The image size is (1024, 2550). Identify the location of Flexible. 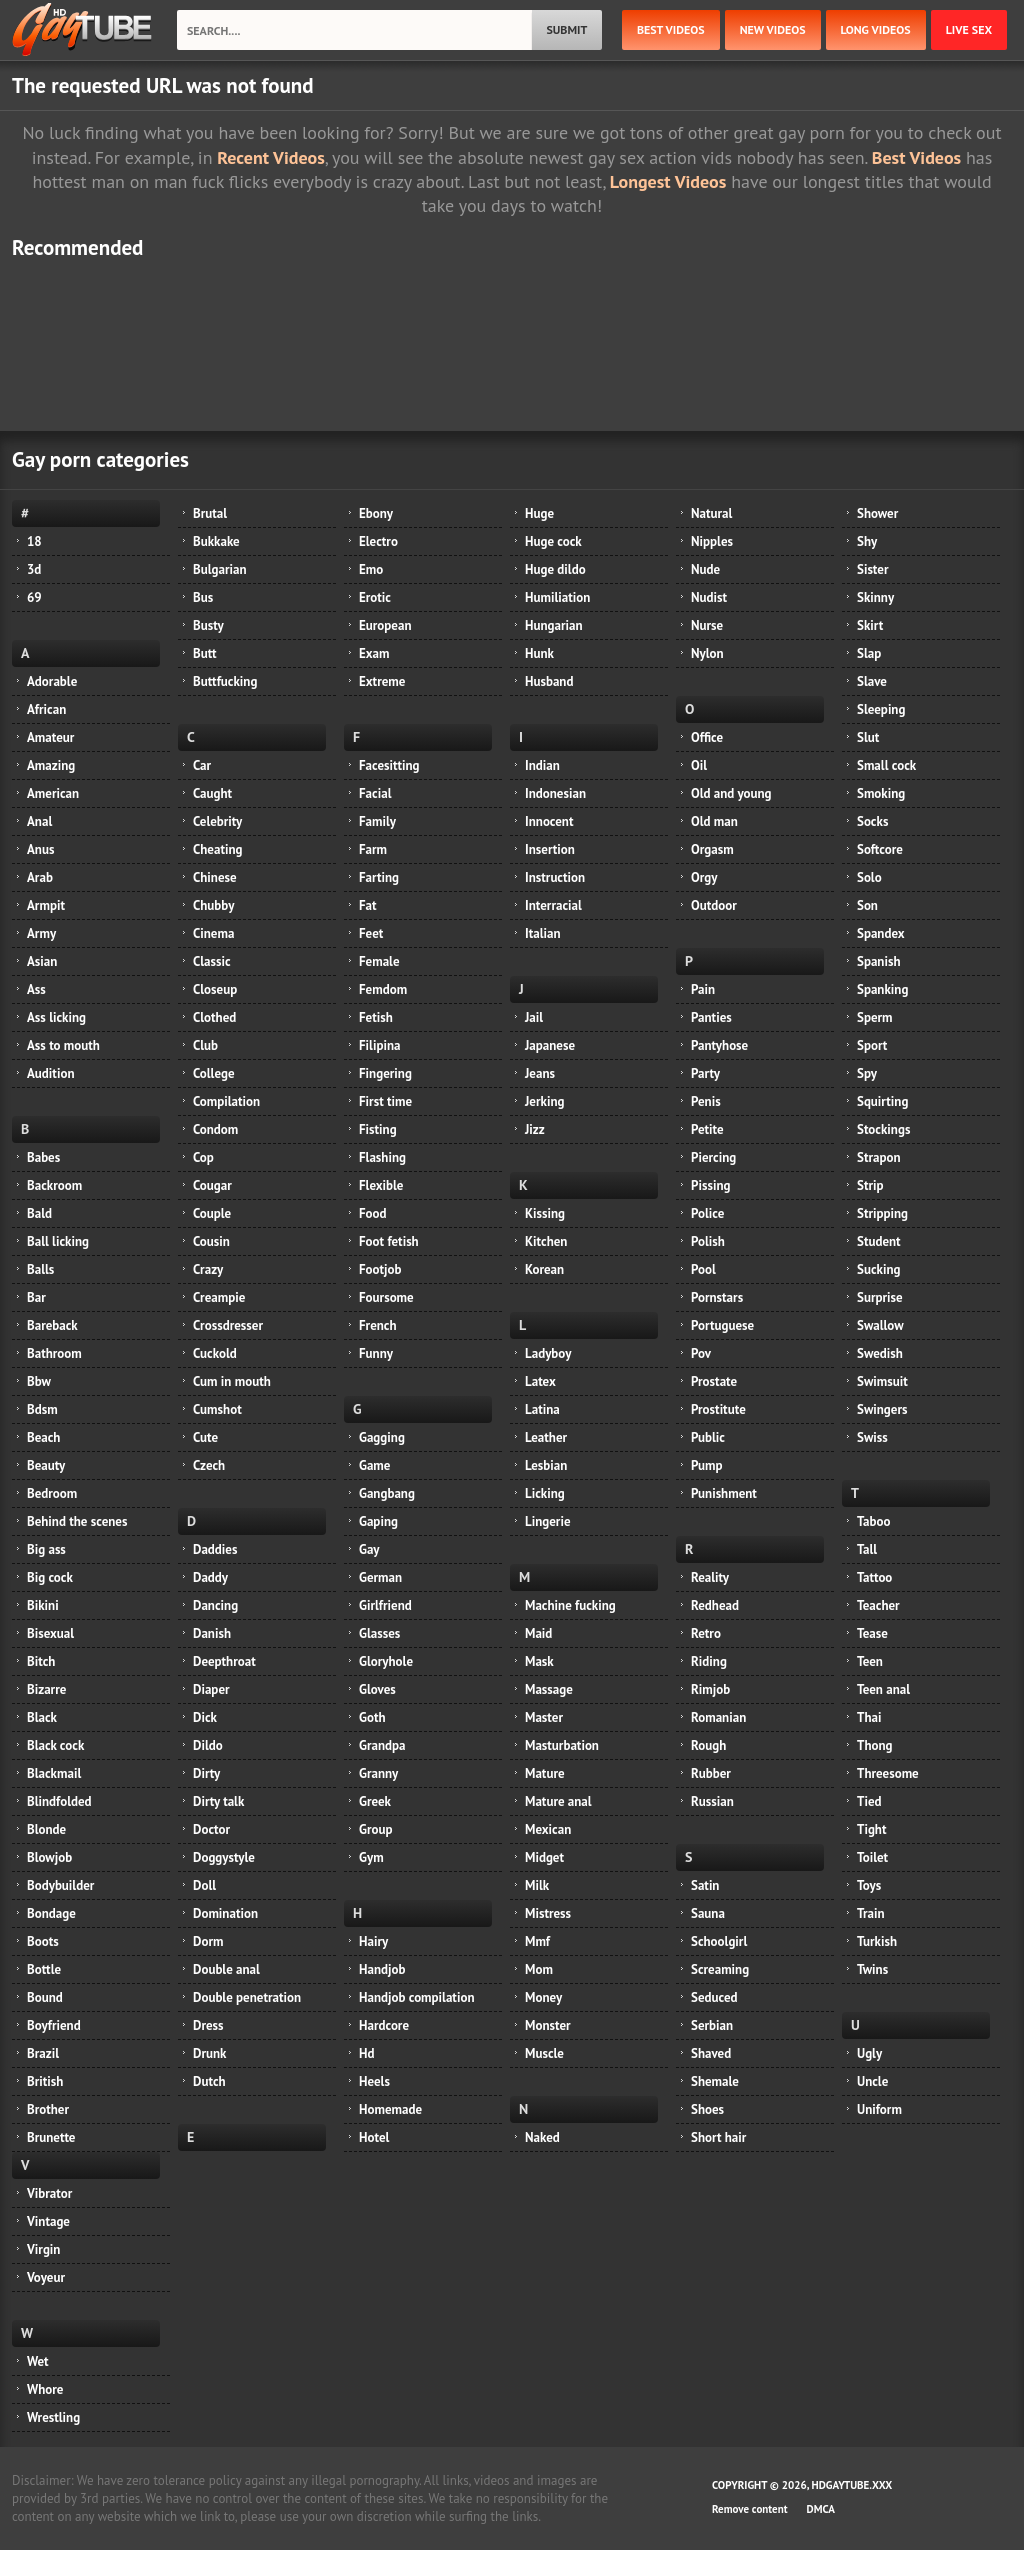
(381, 1185).